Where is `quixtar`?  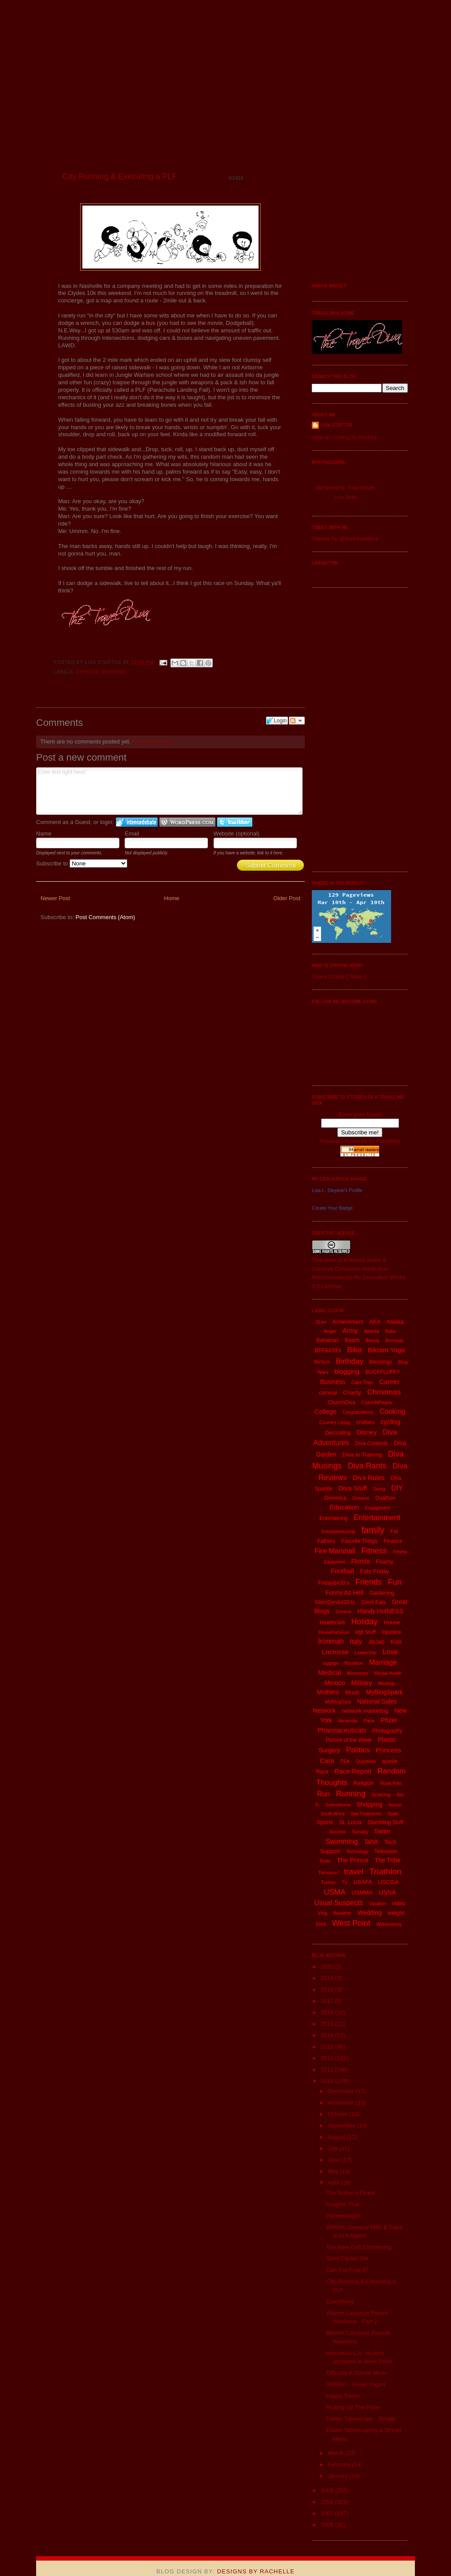
quixtar is located at coordinates (390, 1761).